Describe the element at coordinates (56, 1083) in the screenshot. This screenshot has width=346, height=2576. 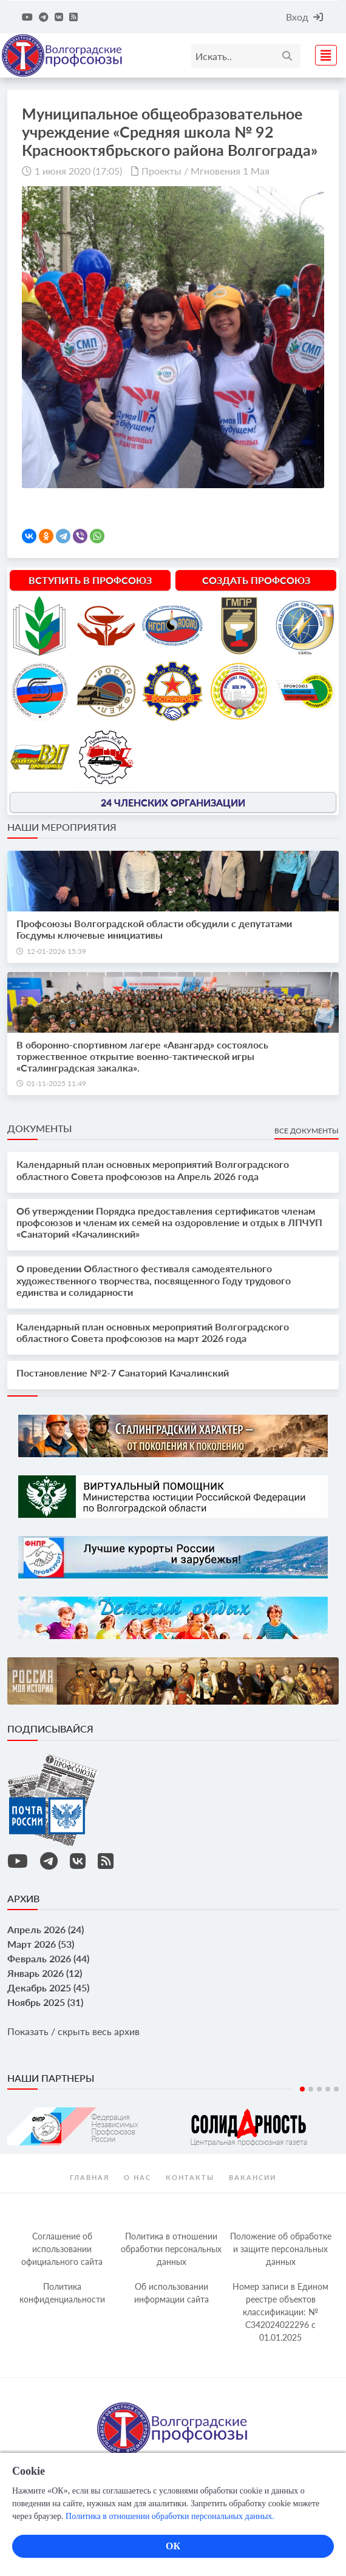
I see `01-11-2025 11:49` at that location.